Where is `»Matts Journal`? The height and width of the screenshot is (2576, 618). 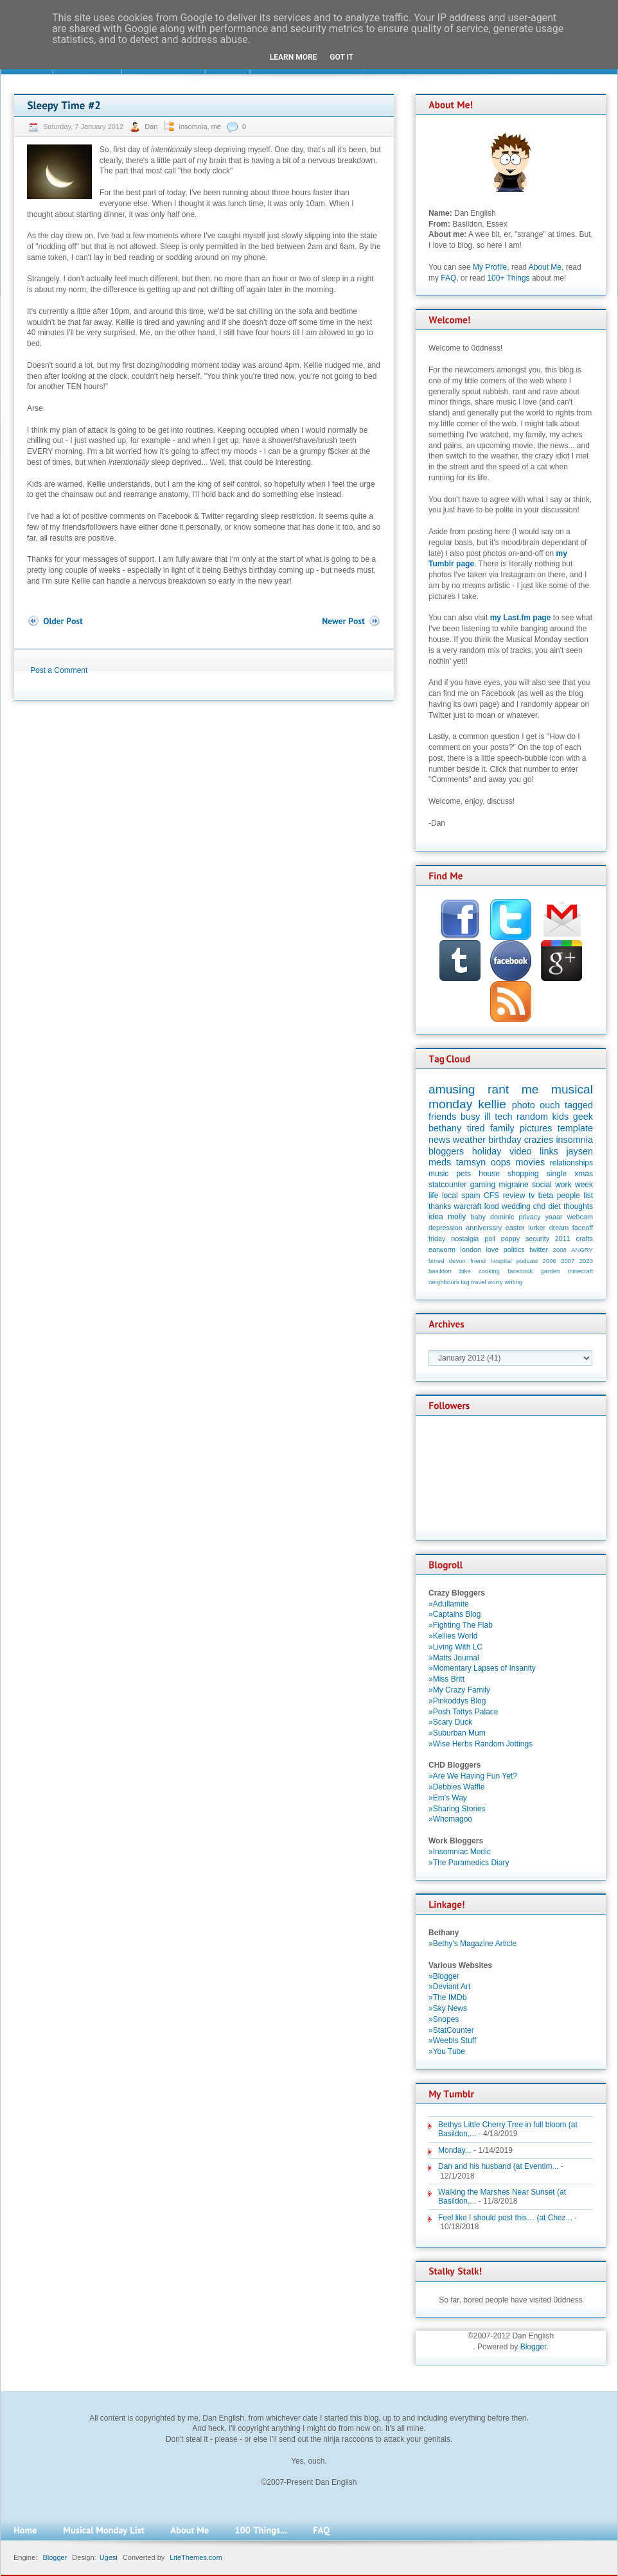 »Matts Journal is located at coordinates (453, 1657).